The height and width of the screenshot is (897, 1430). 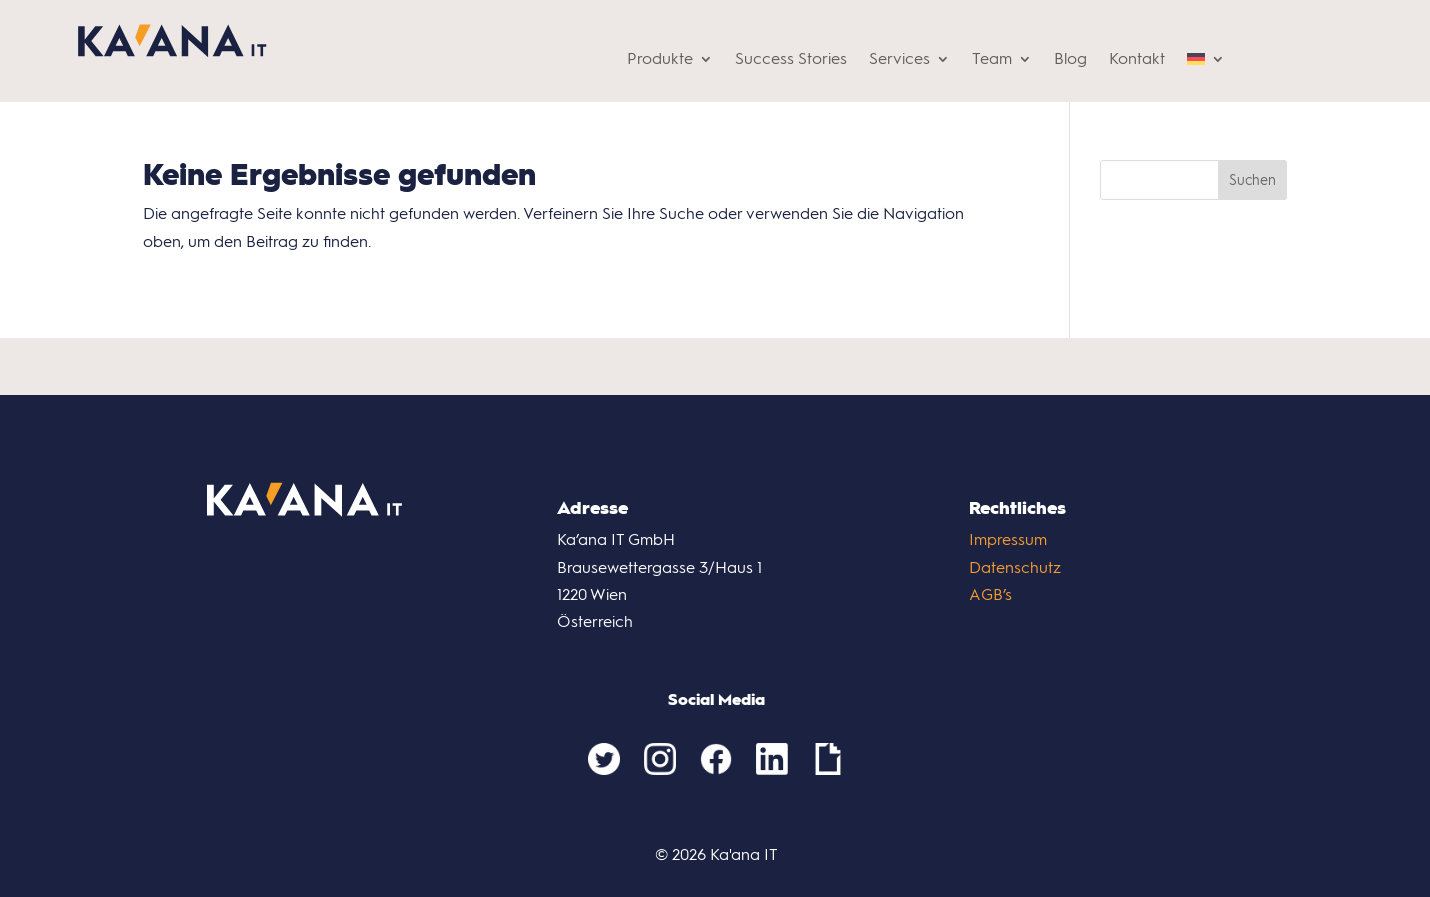 I want to click on AGB’s, so click(x=990, y=594).